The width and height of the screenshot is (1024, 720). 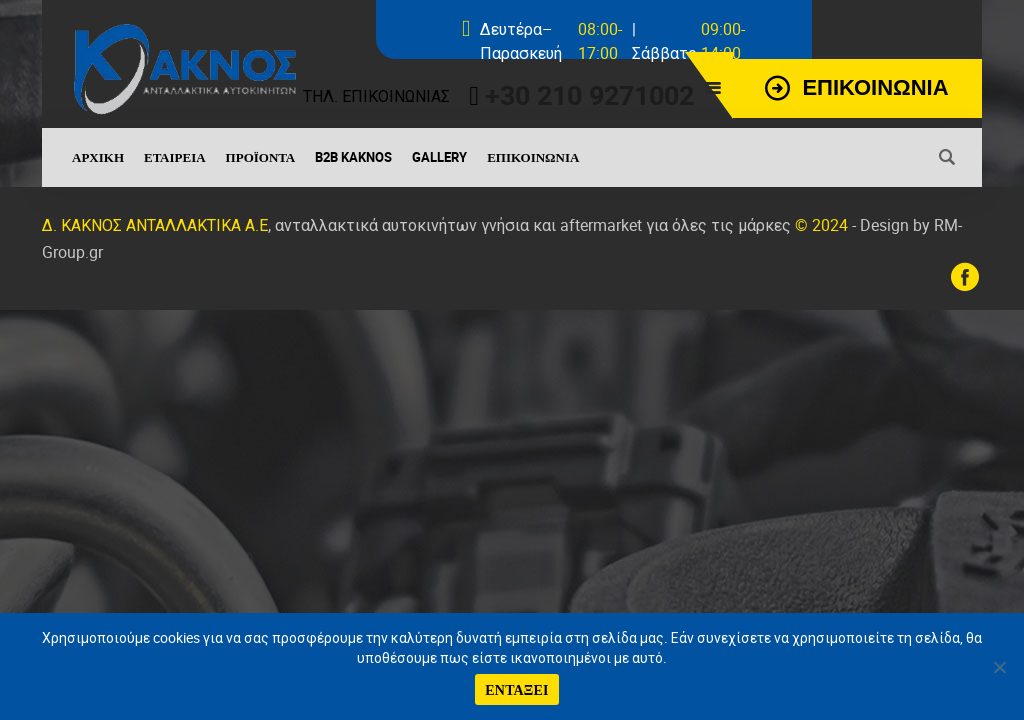 What do you see at coordinates (353, 157) in the screenshot?
I see `B2B Kaknos` at bounding box center [353, 157].